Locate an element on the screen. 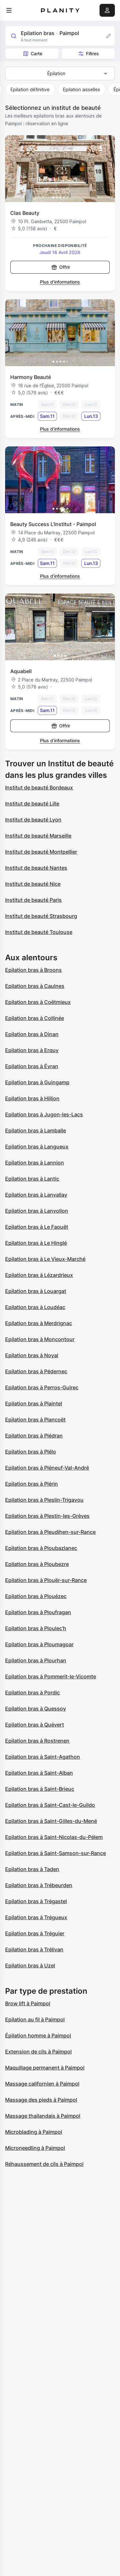  Maquillage permanent à Paimpol is located at coordinates (44, 2067).